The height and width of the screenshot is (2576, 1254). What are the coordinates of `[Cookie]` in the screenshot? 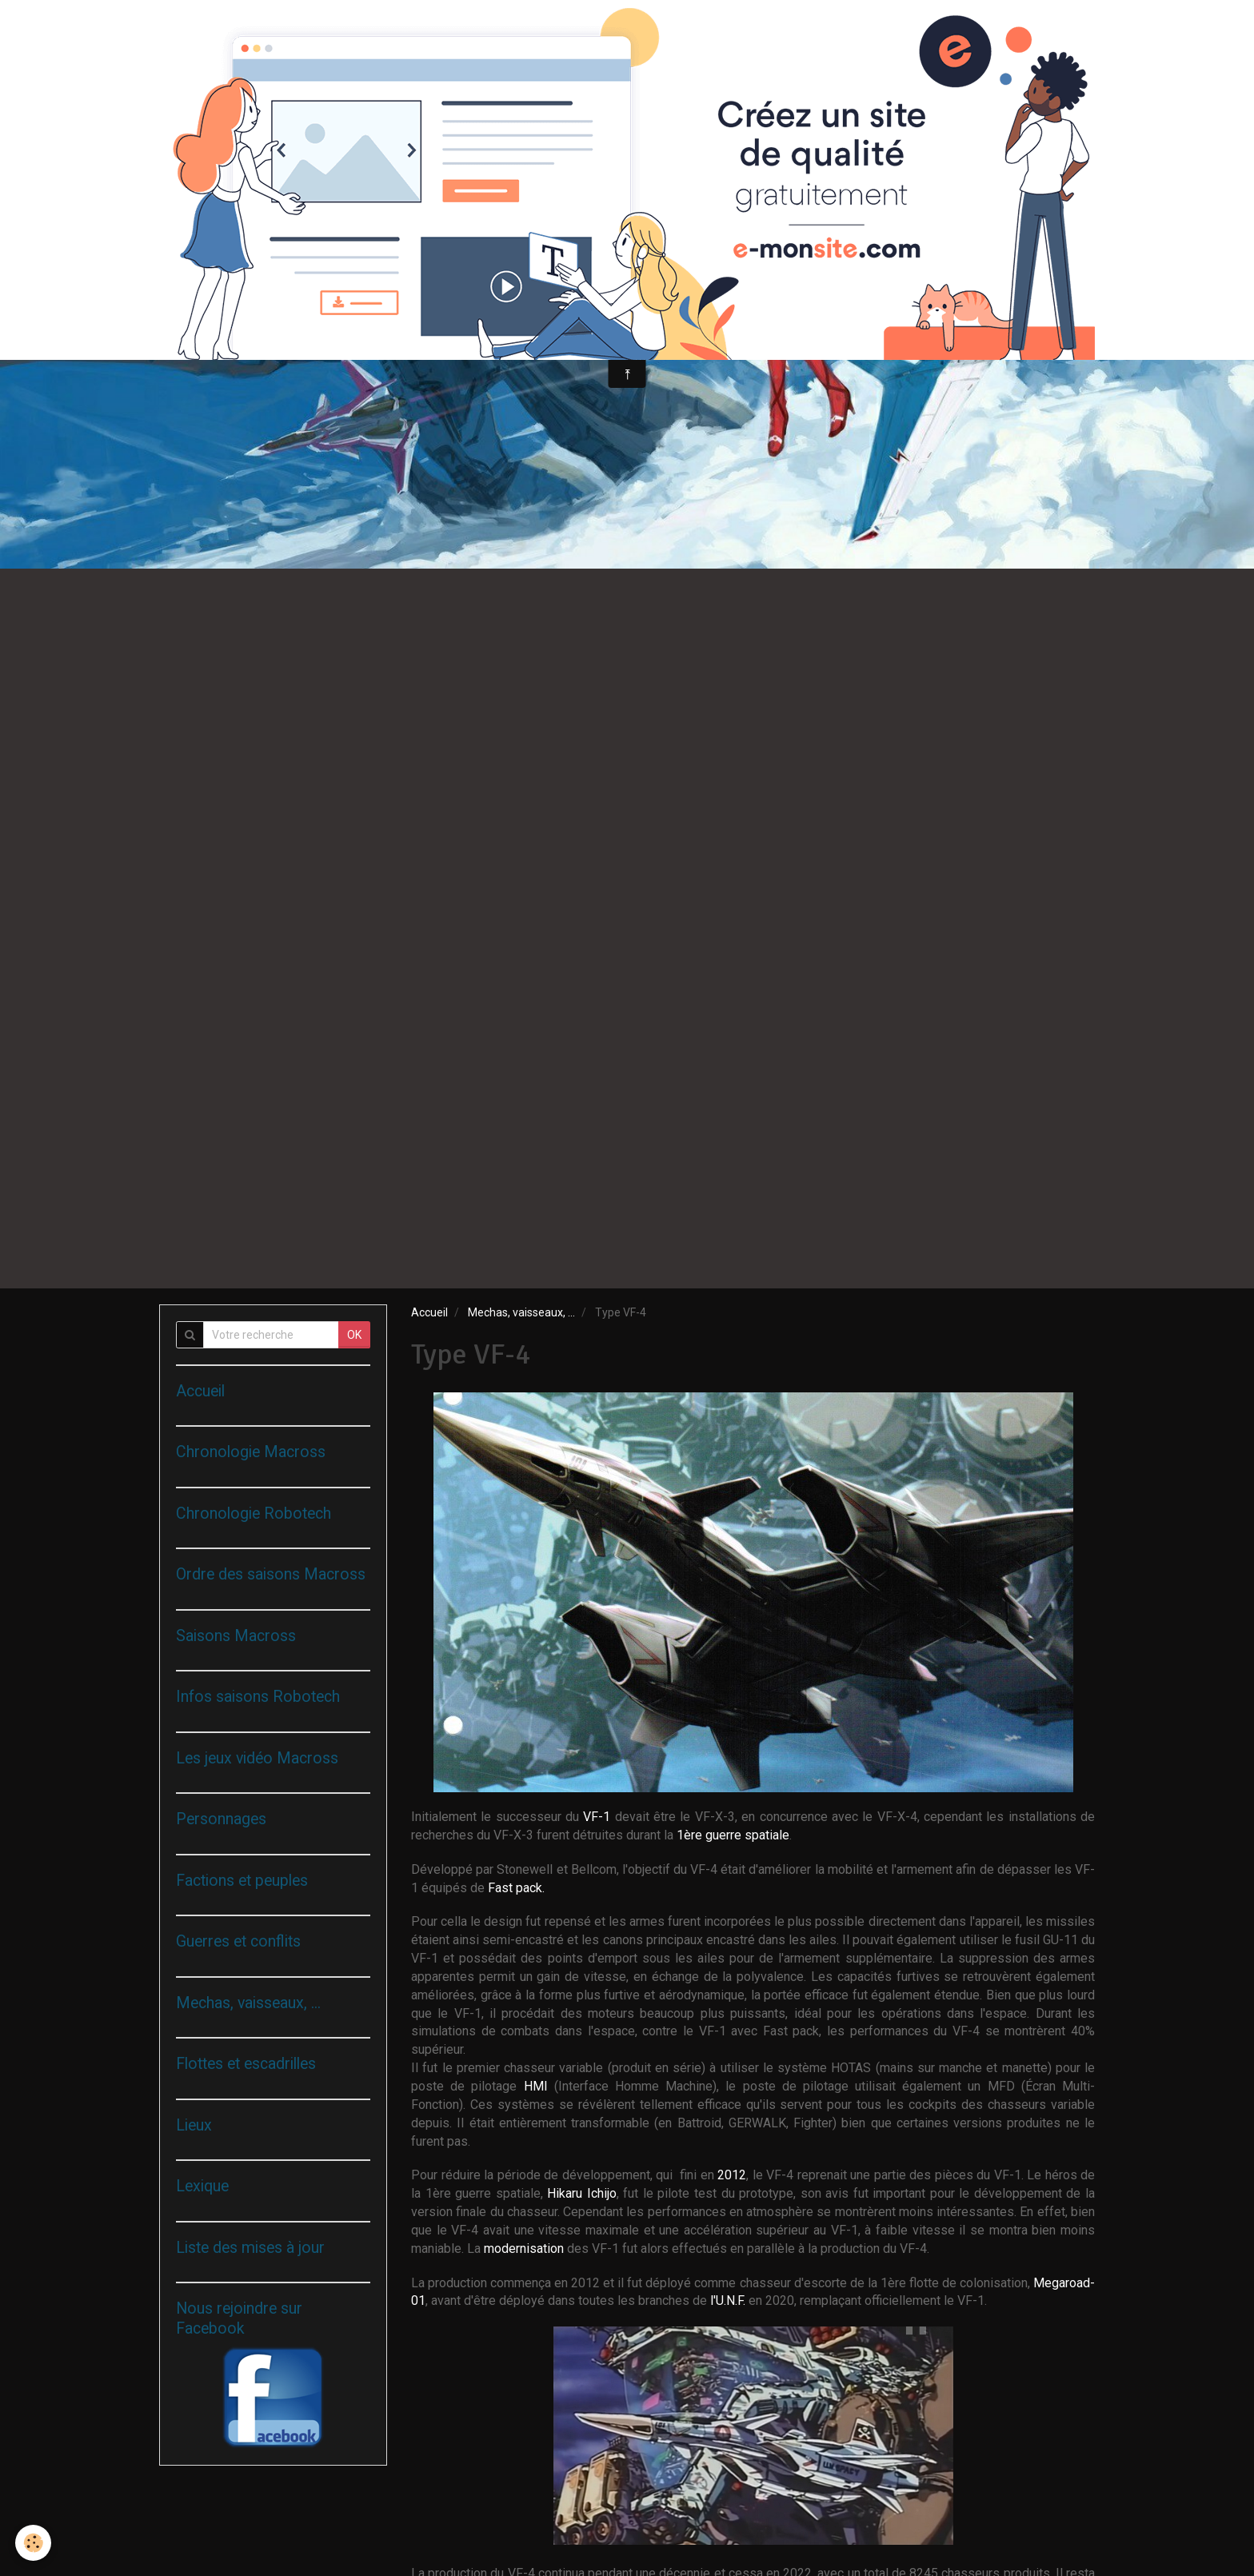 It's located at (34, 2543).